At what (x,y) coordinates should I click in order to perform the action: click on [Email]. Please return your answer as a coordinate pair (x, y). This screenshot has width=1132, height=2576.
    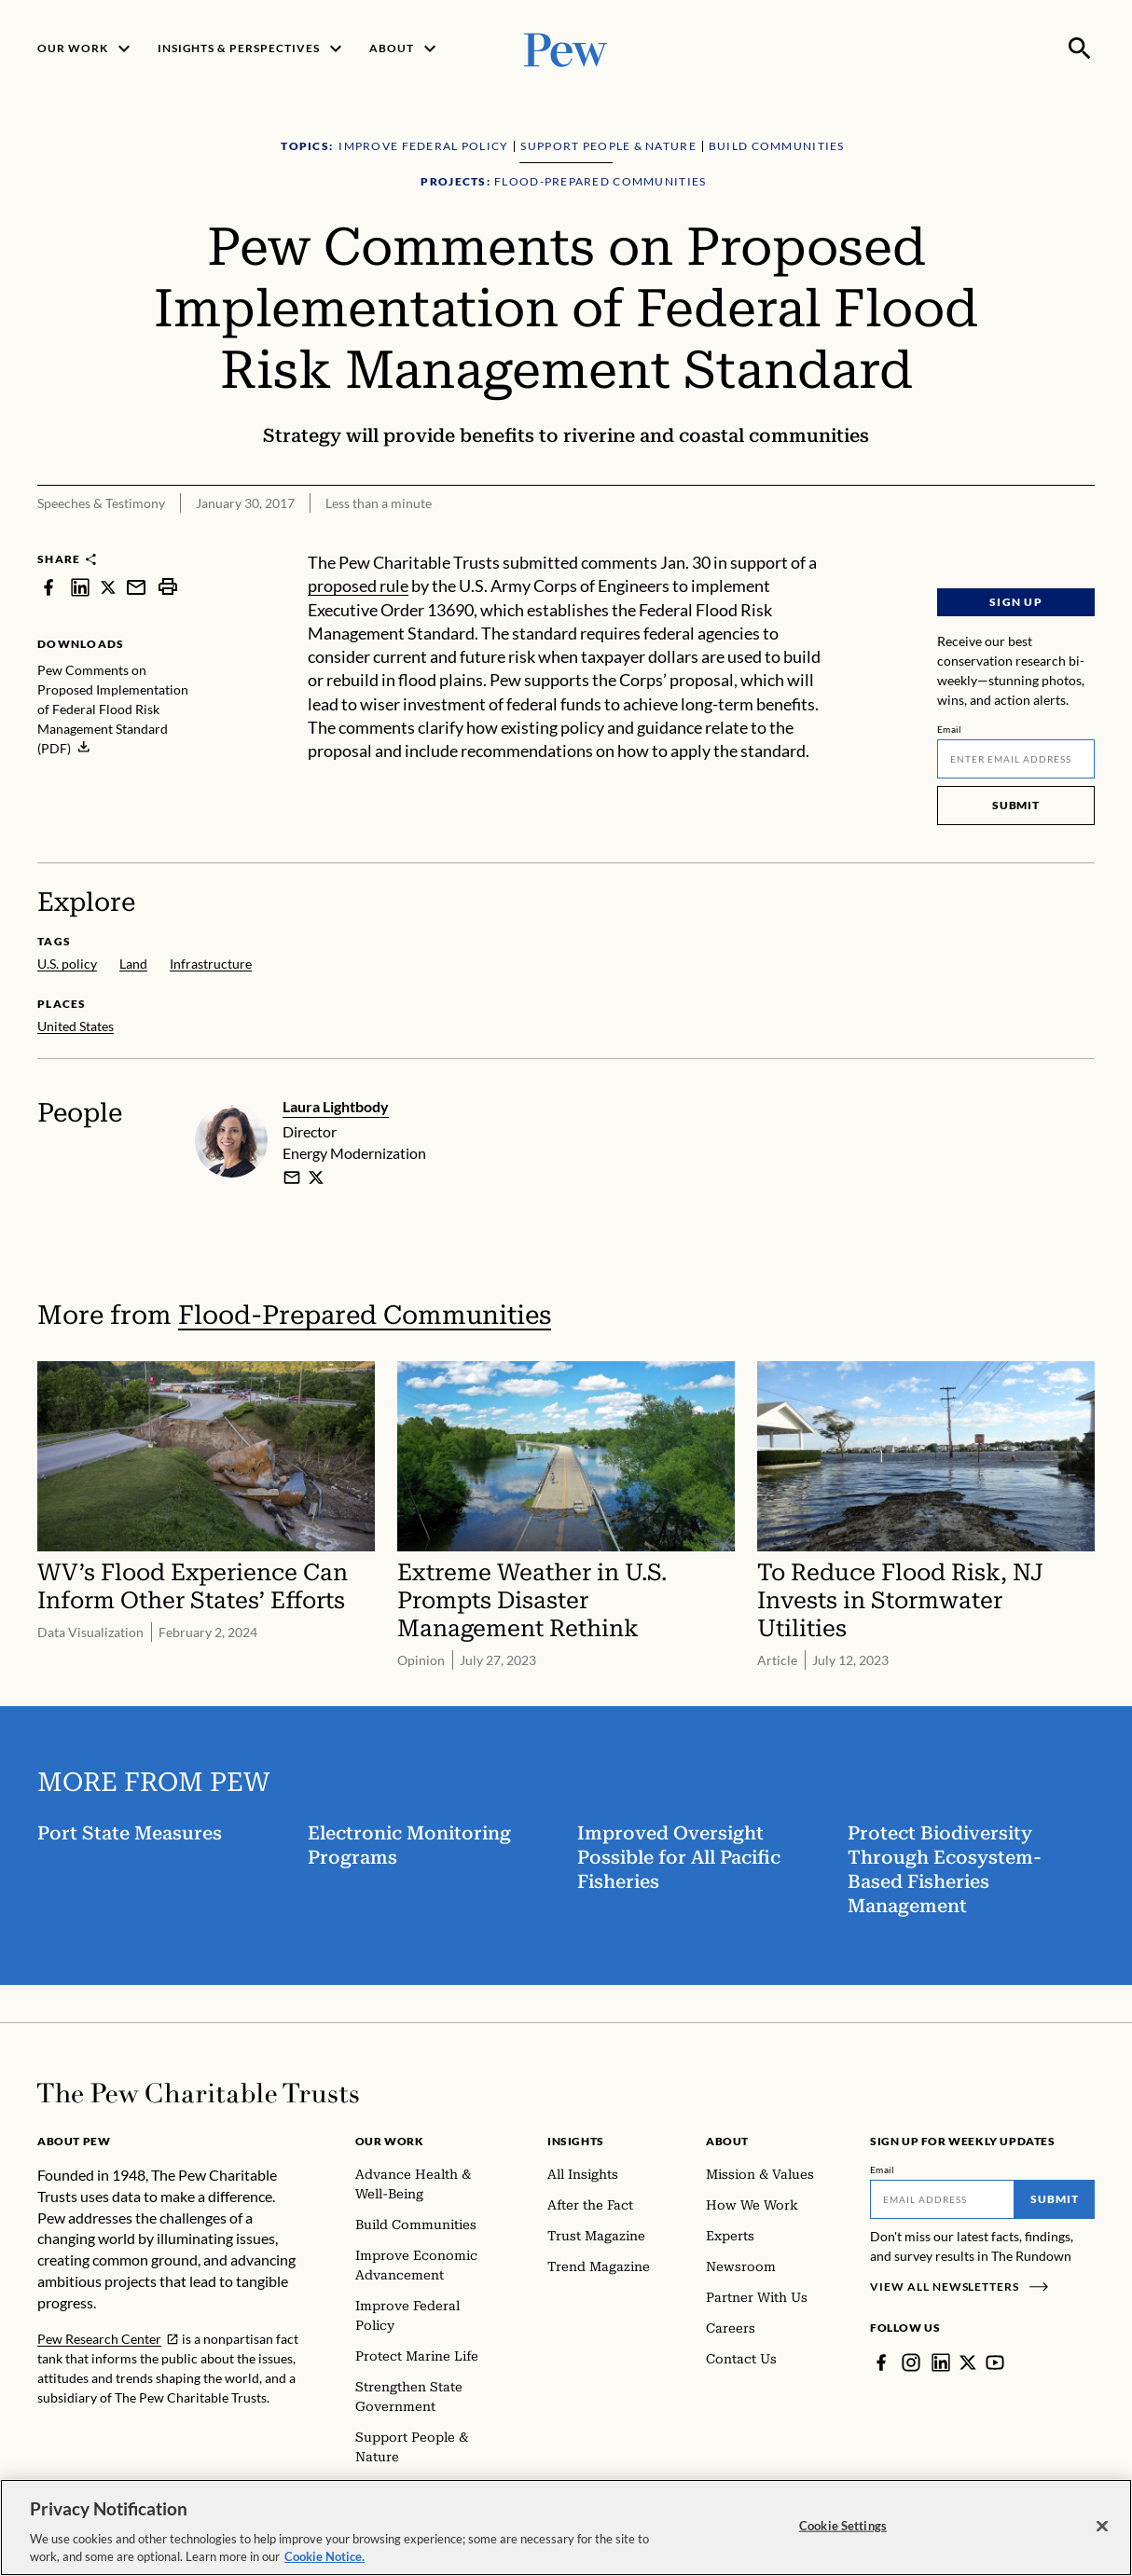
    Looking at the image, I should click on (1016, 758).